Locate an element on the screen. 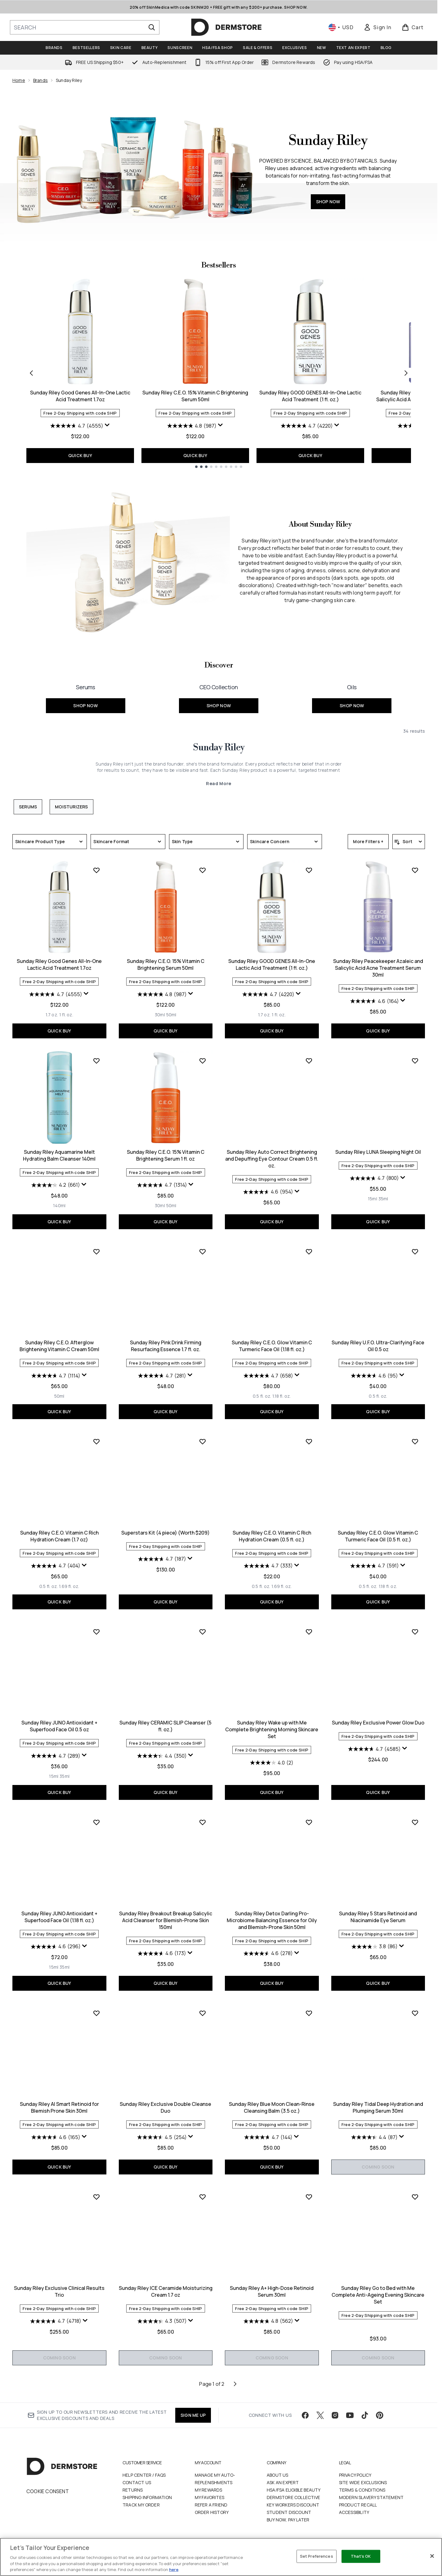 This screenshot has width=442, height=2576. Brands is located at coordinates (40, 80).